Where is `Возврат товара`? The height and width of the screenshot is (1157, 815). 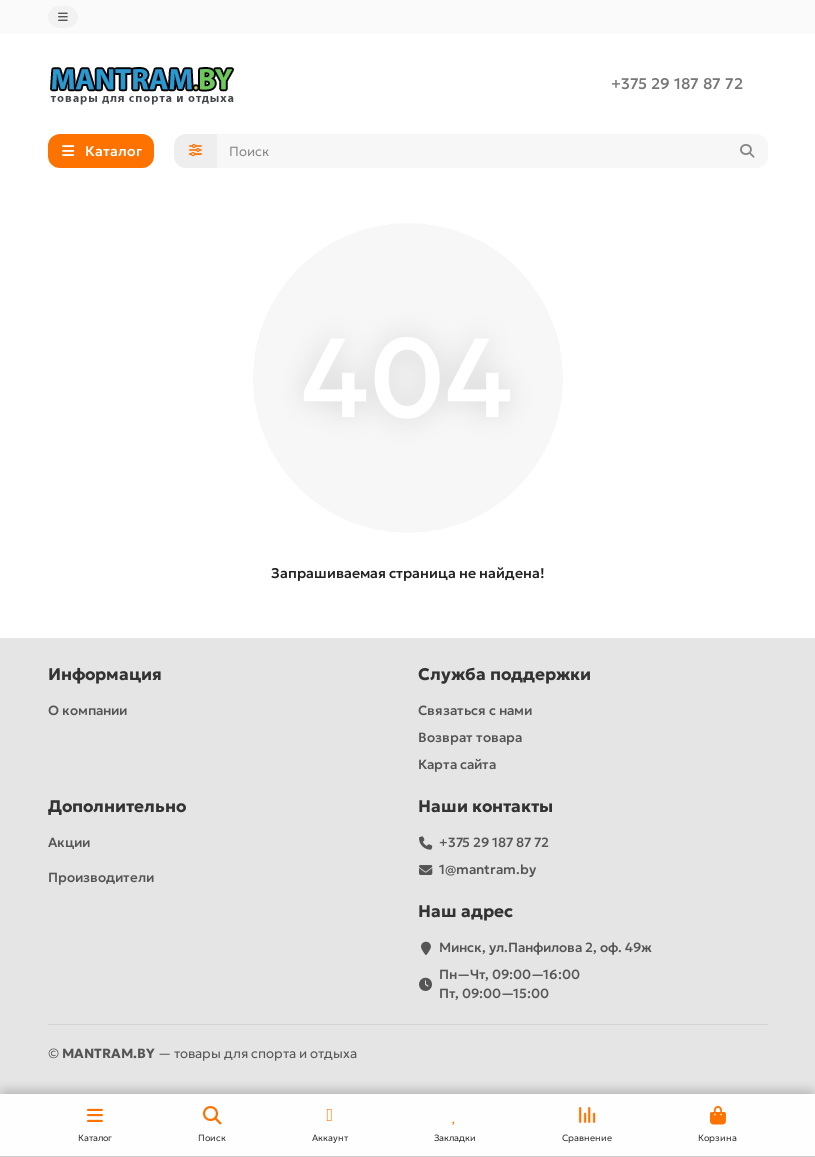
Возврат товара is located at coordinates (470, 737).